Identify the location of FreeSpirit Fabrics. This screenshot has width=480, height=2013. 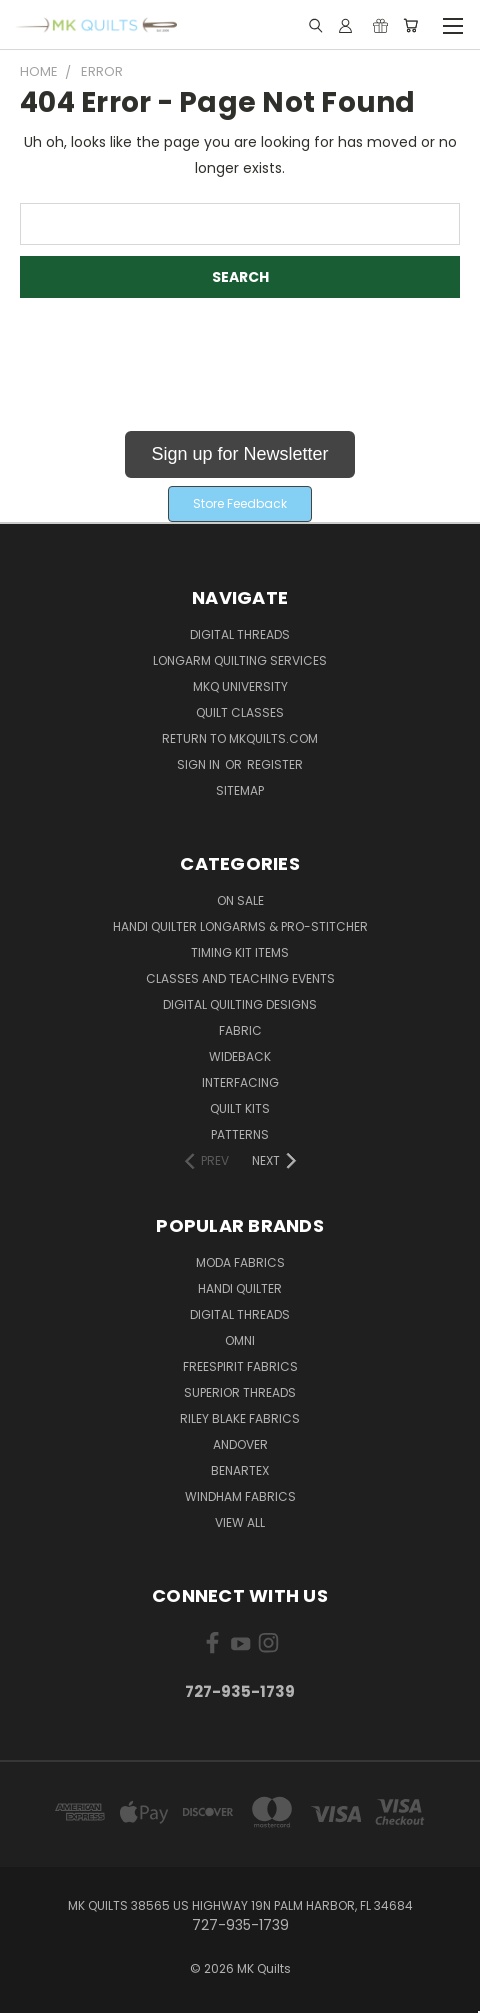
(240, 1366).